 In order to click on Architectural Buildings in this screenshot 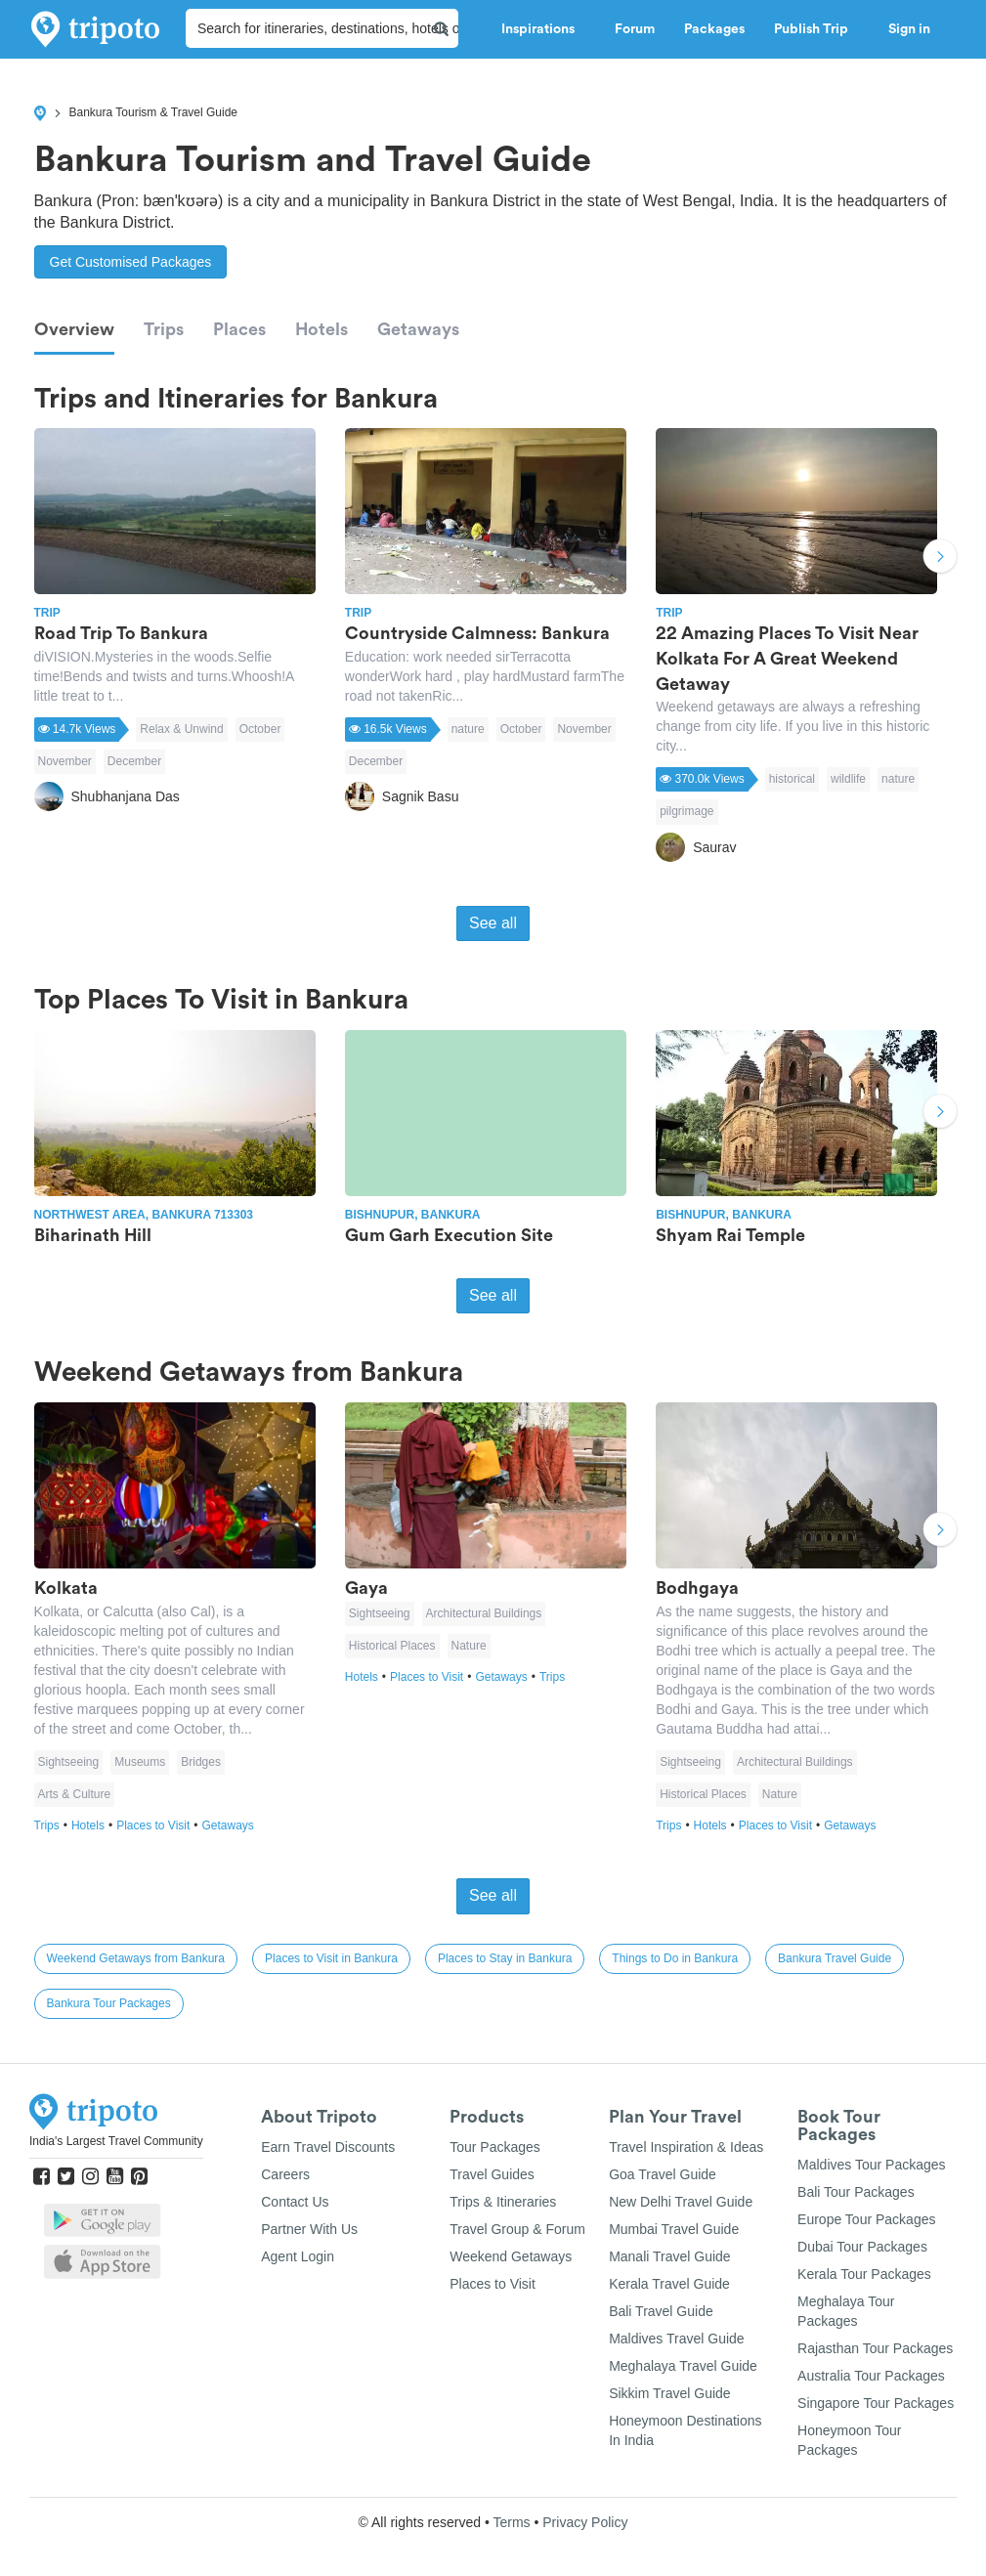, I will do `click(484, 1613)`.